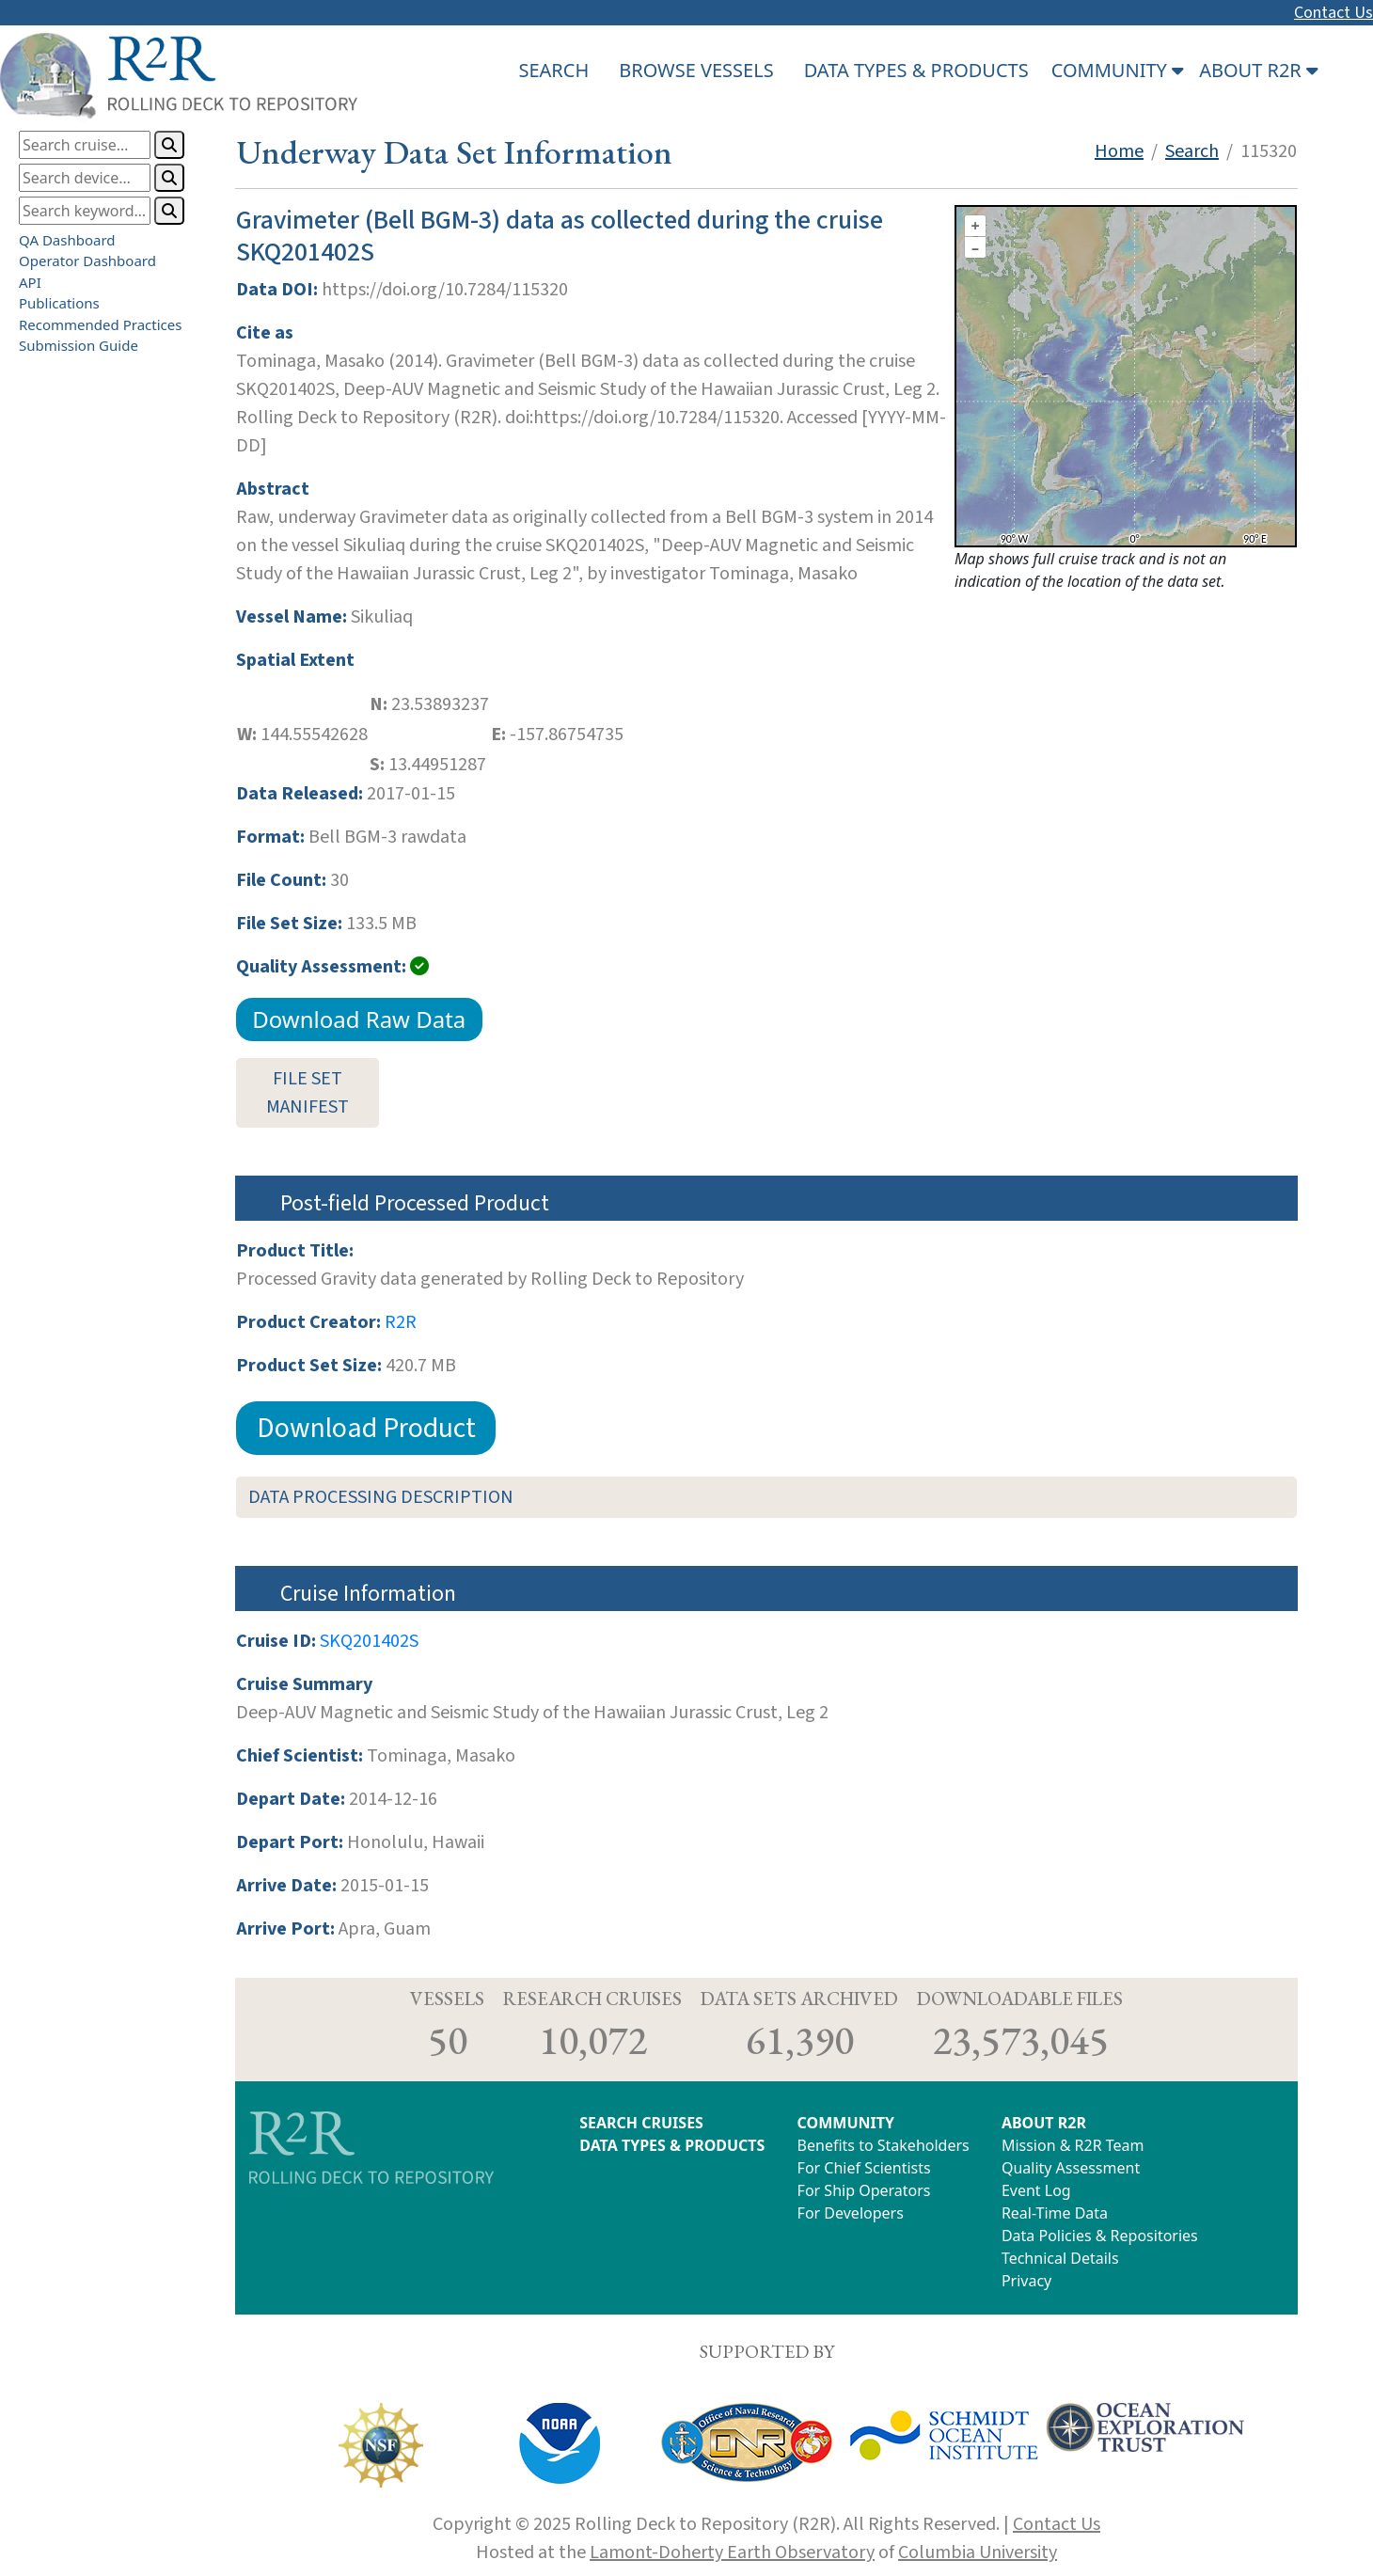 This screenshot has height=2576, width=1373. What do you see at coordinates (1036, 2190) in the screenshot?
I see `Event Log` at bounding box center [1036, 2190].